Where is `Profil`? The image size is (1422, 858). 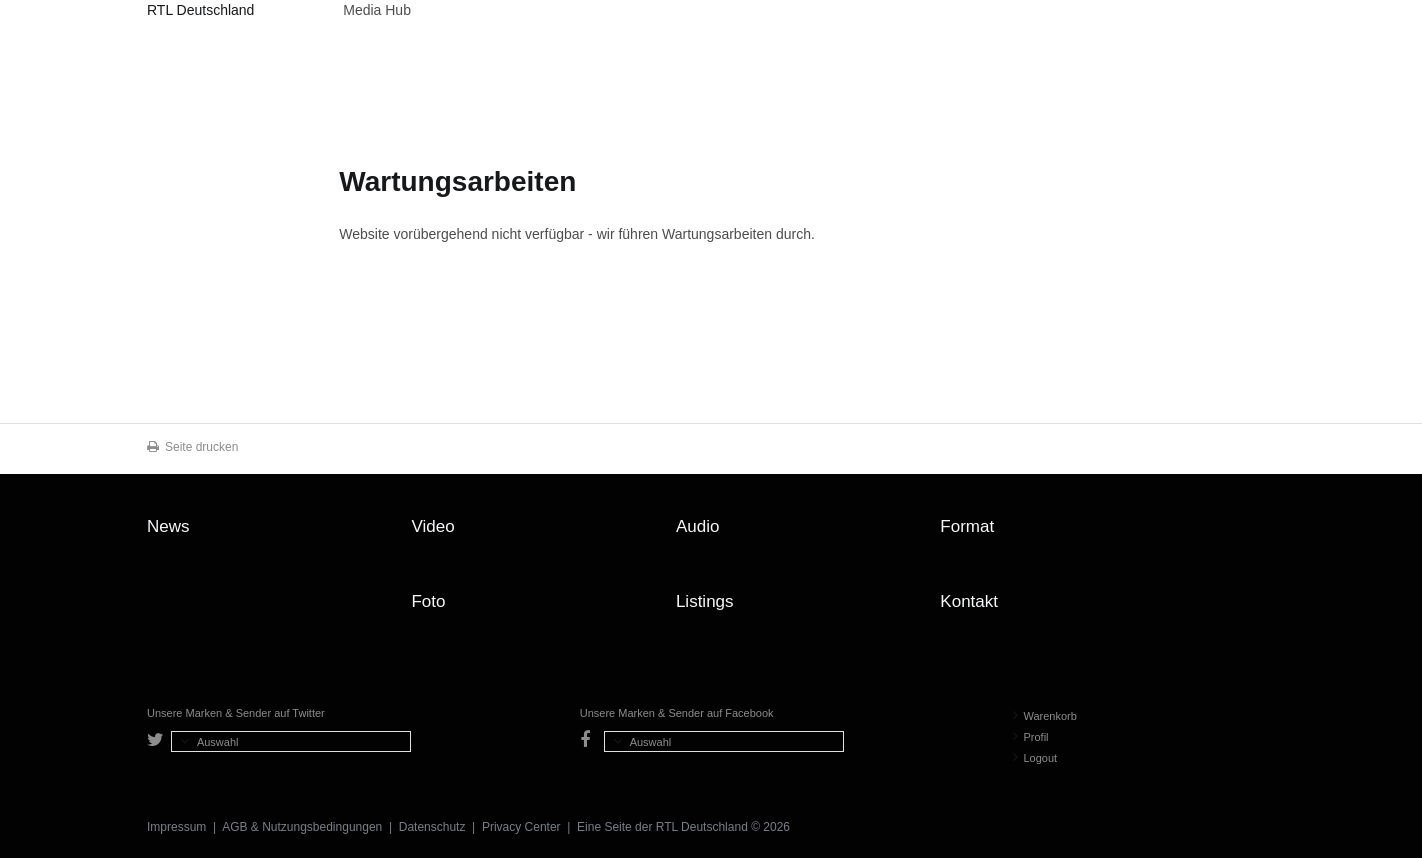
Profil is located at coordinates (1031, 737).